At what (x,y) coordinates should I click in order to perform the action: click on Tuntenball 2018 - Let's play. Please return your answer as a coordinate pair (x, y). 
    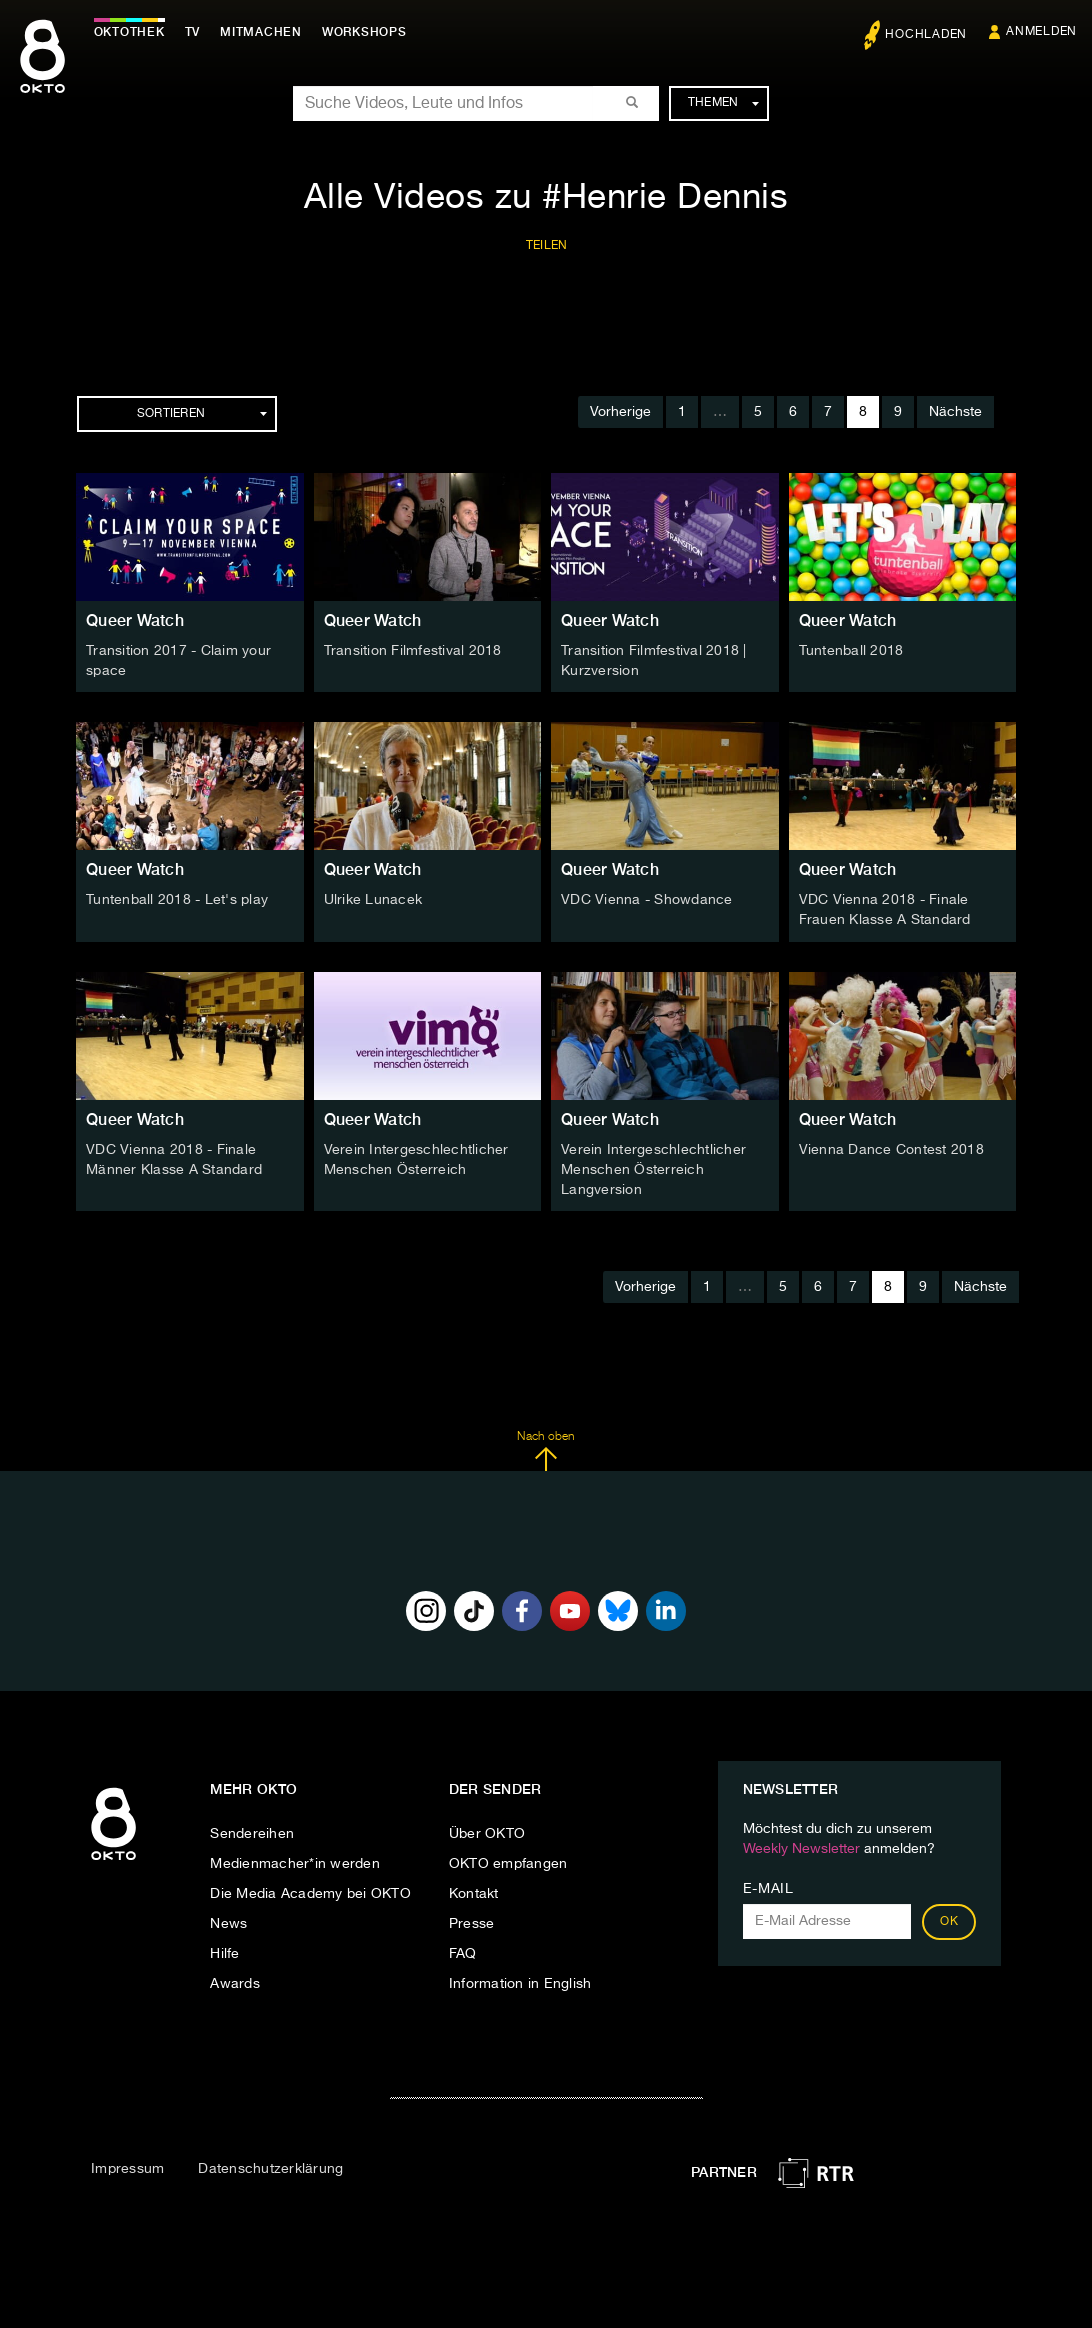
    Looking at the image, I should click on (177, 900).